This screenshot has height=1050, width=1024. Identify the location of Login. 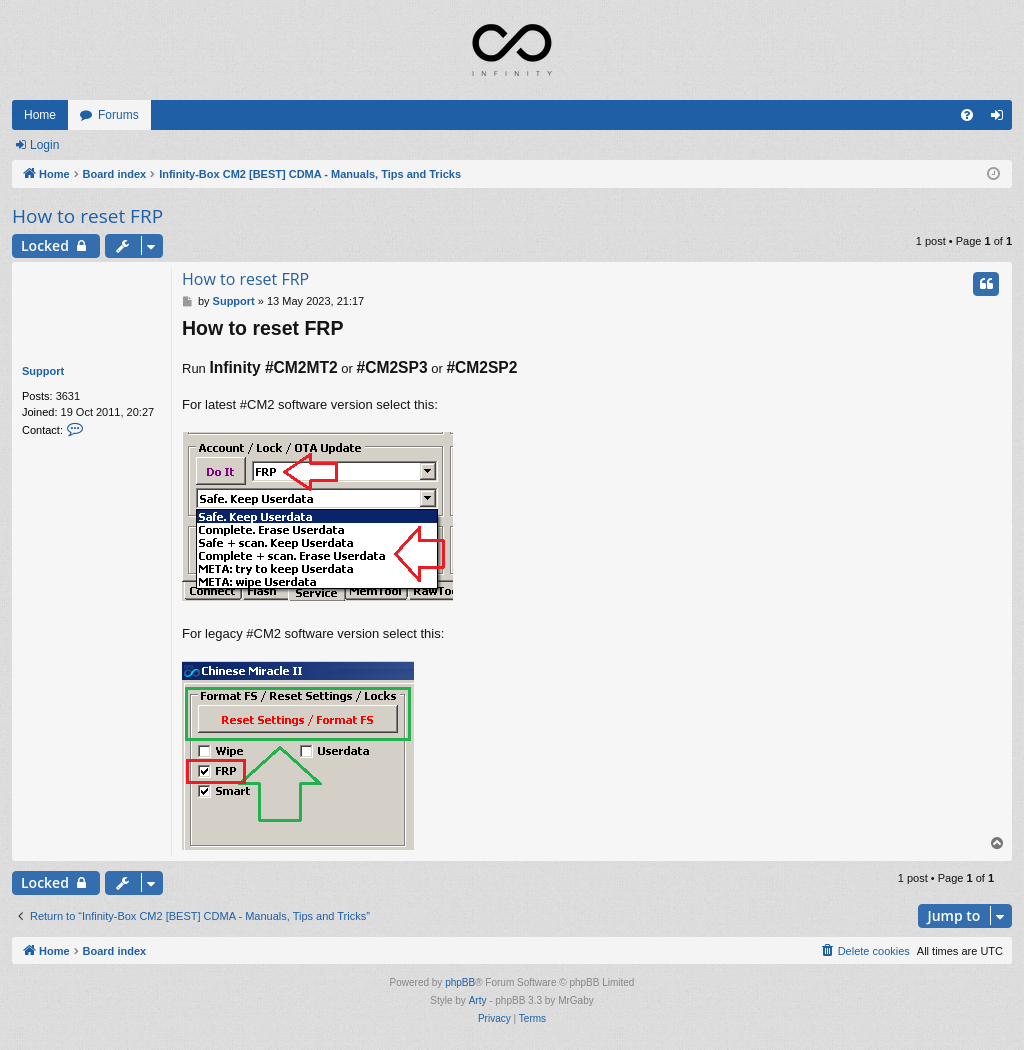
(44, 145).